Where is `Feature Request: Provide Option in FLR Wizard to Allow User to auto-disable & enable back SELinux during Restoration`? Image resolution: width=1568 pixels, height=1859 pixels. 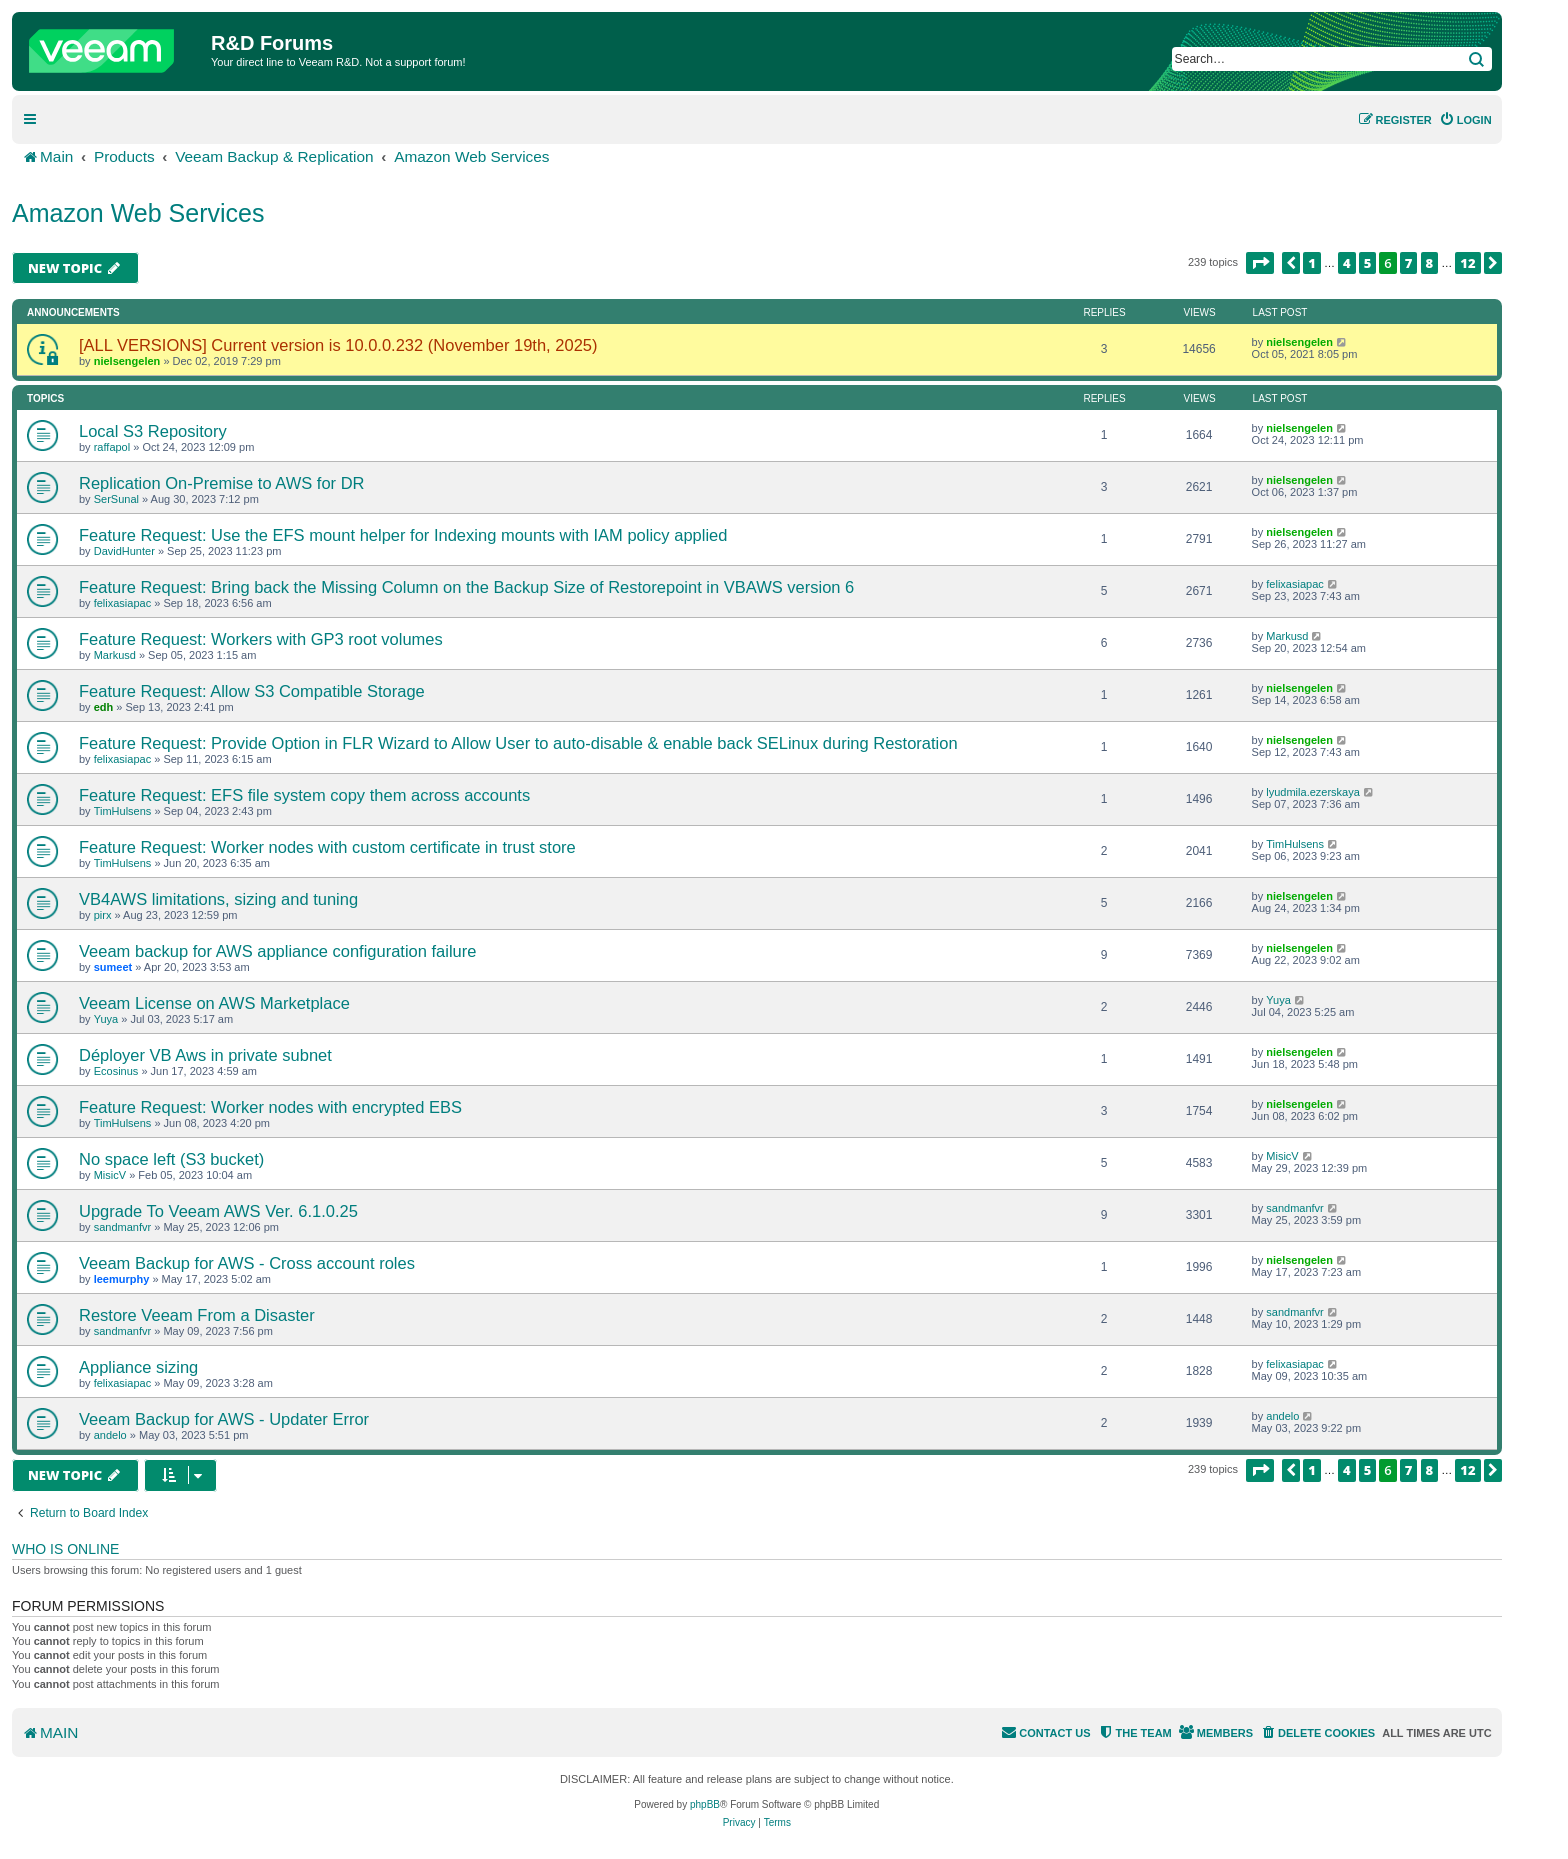
Feature Request: Provide Option in FLR Wizard to Allow User to auto-disable & enable back SELinux during Restoration is located at coordinates (518, 743).